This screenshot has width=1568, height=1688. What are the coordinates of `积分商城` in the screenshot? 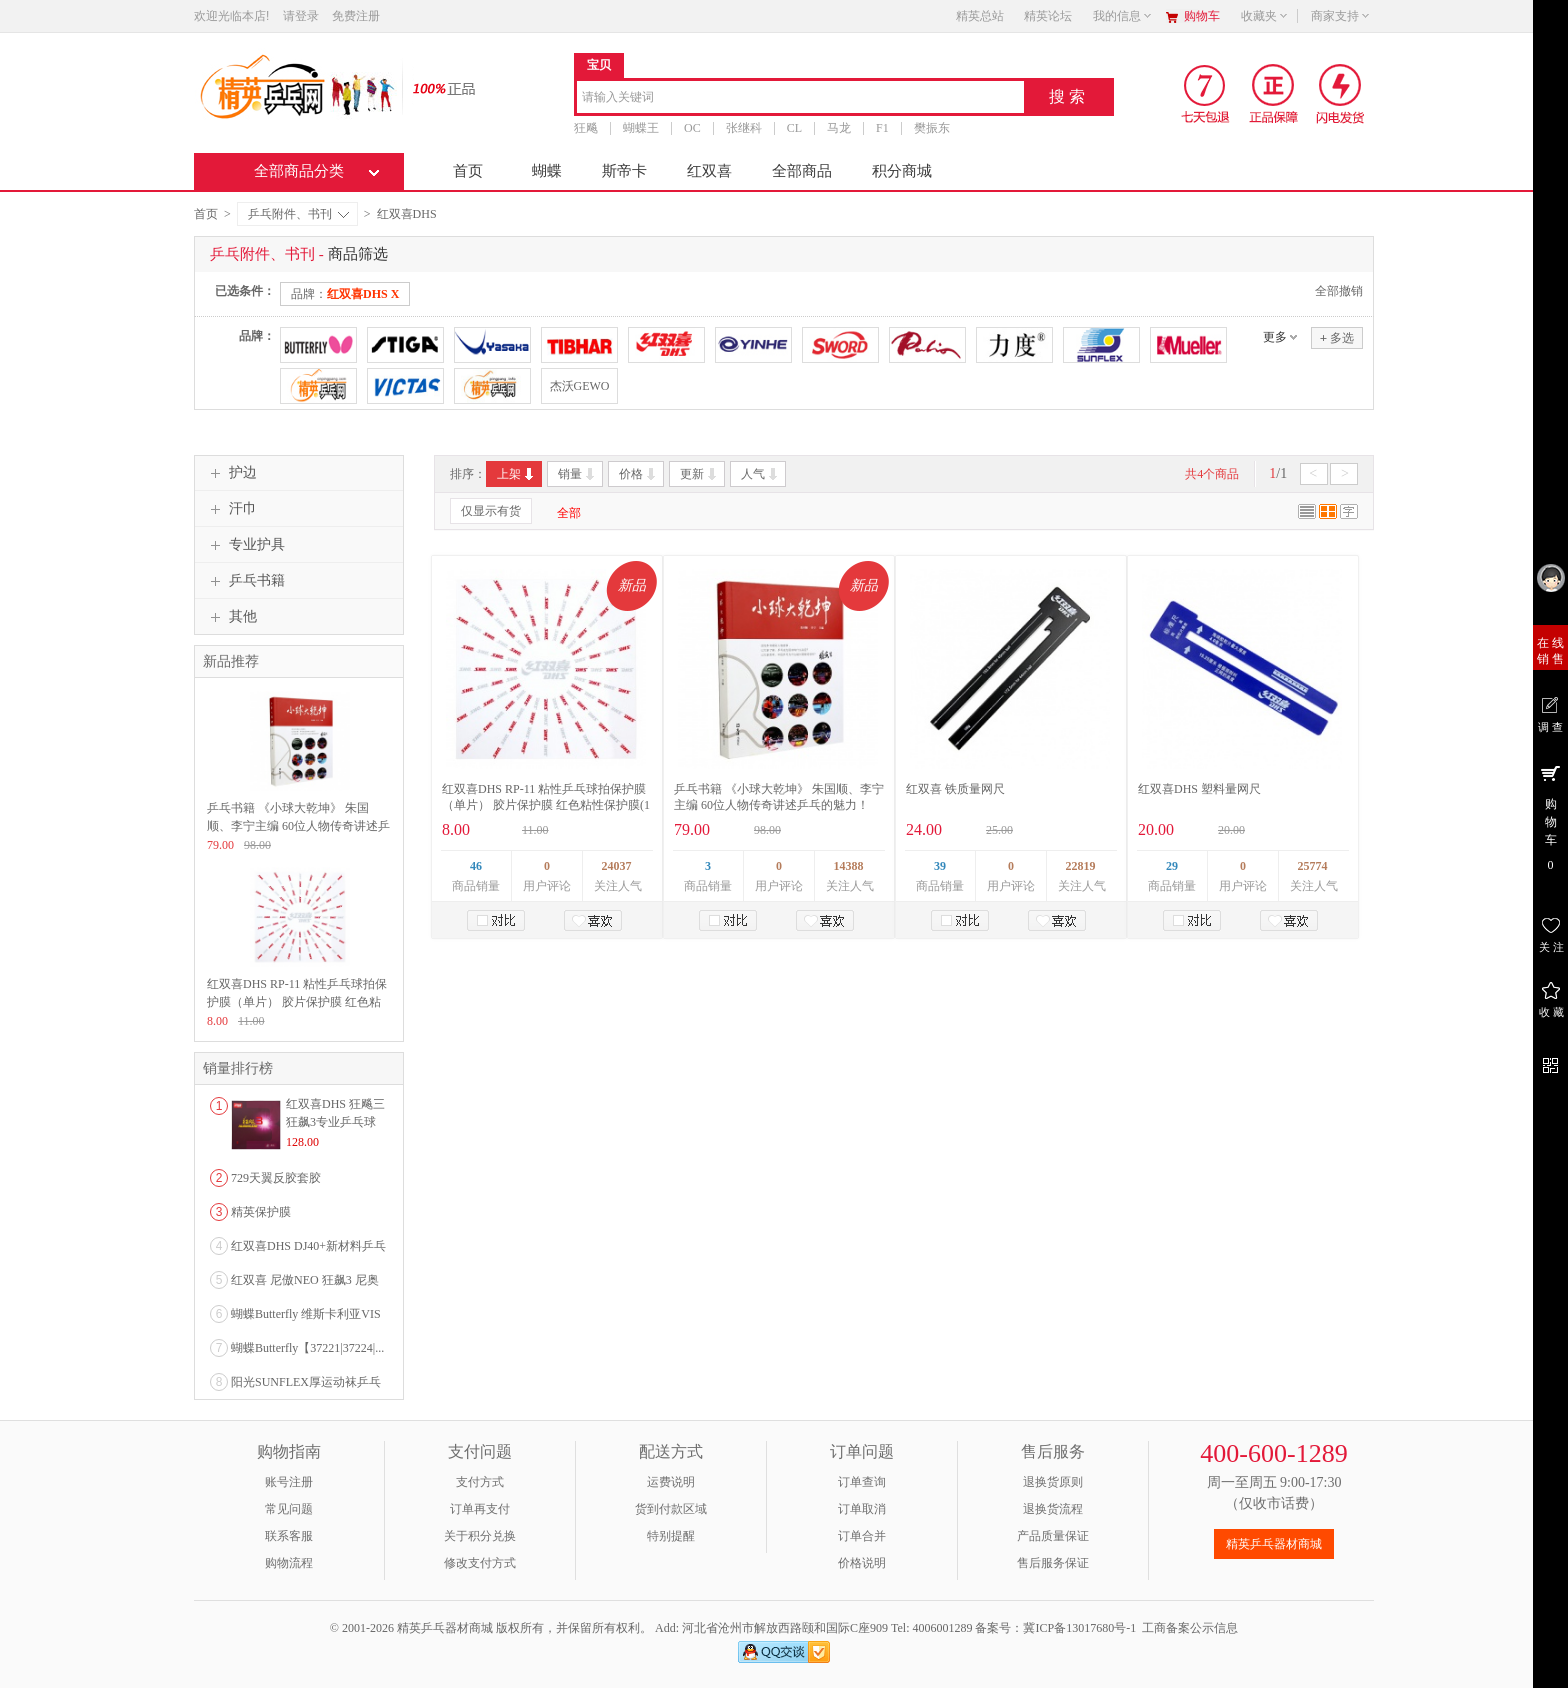 It's located at (902, 171).